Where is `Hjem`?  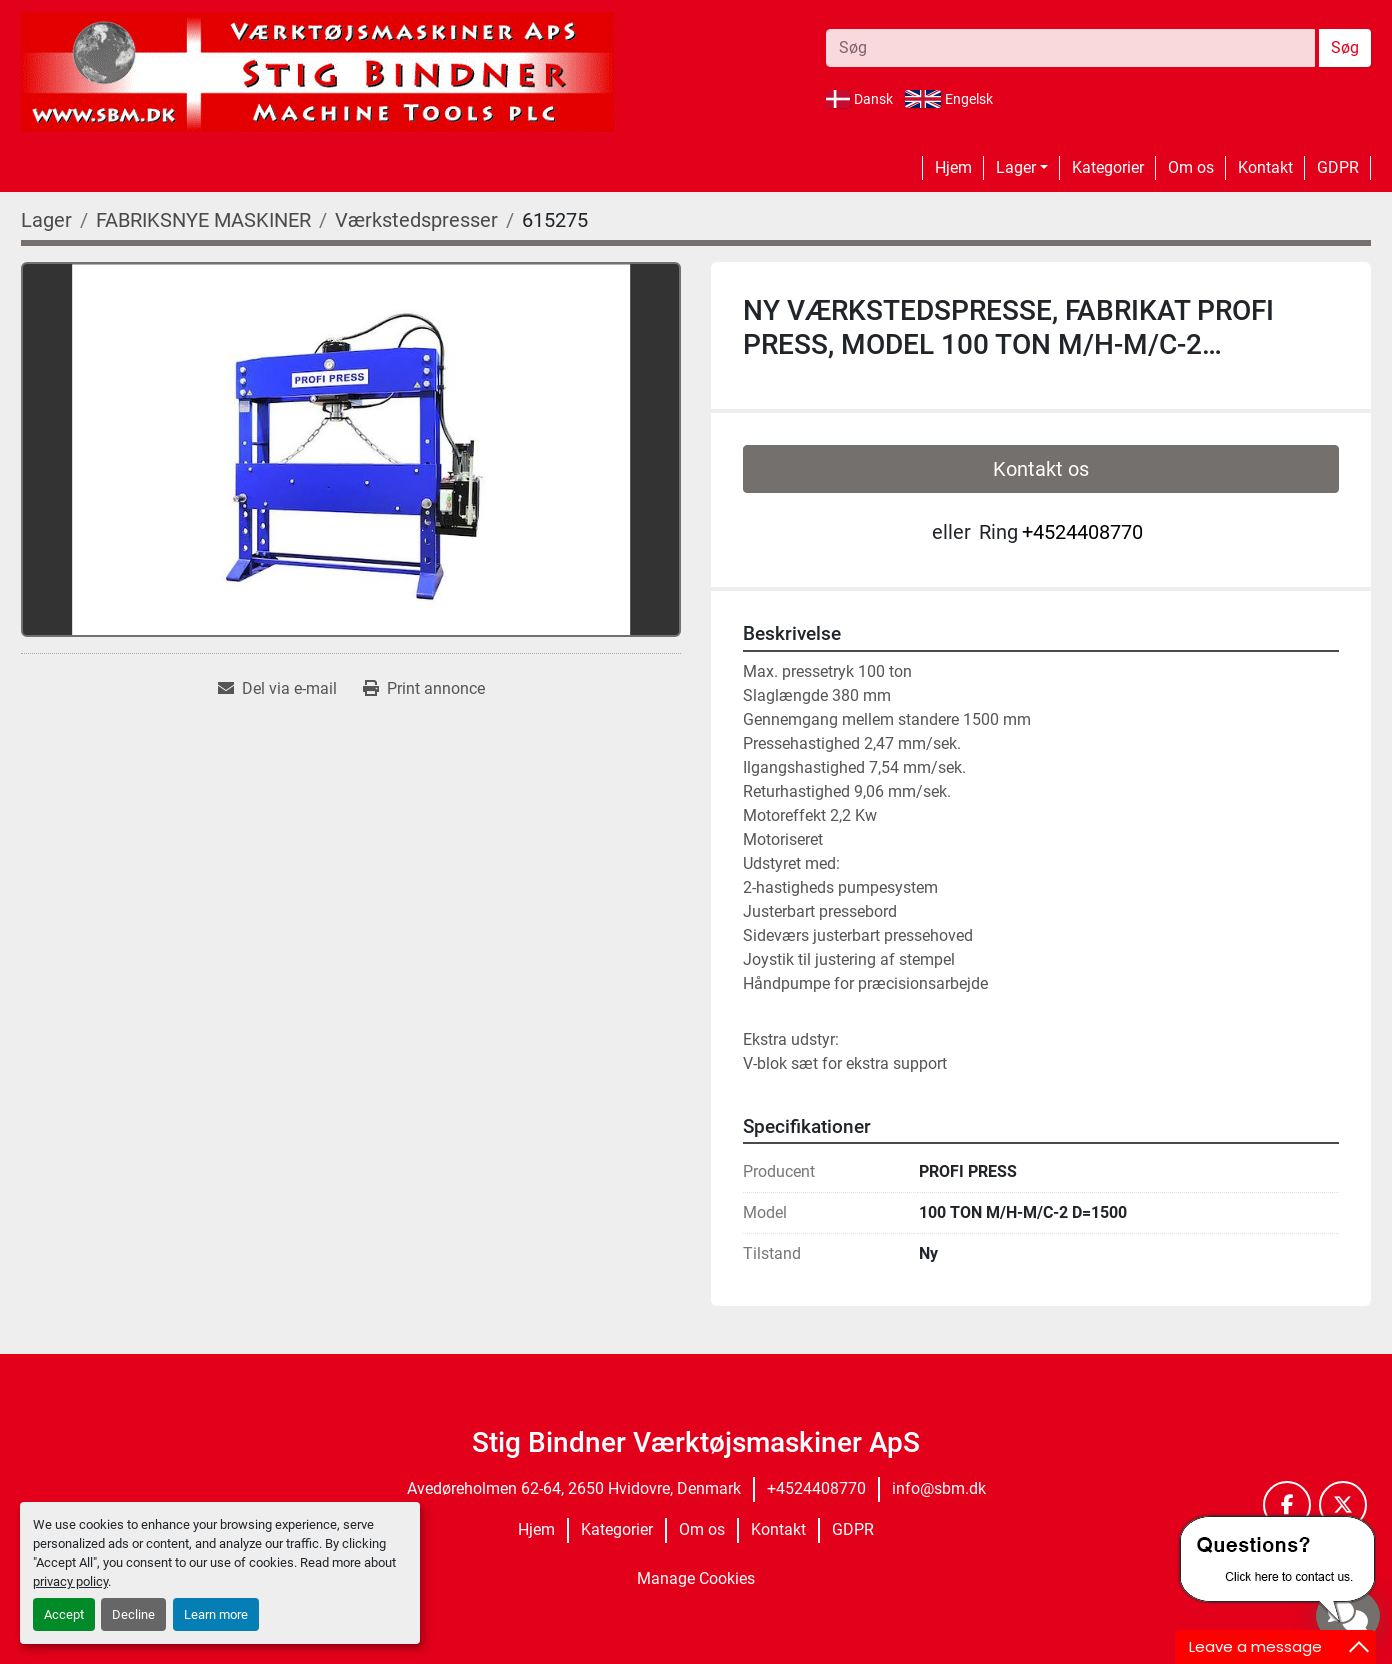 Hjem is located at coordinates (953, 167).